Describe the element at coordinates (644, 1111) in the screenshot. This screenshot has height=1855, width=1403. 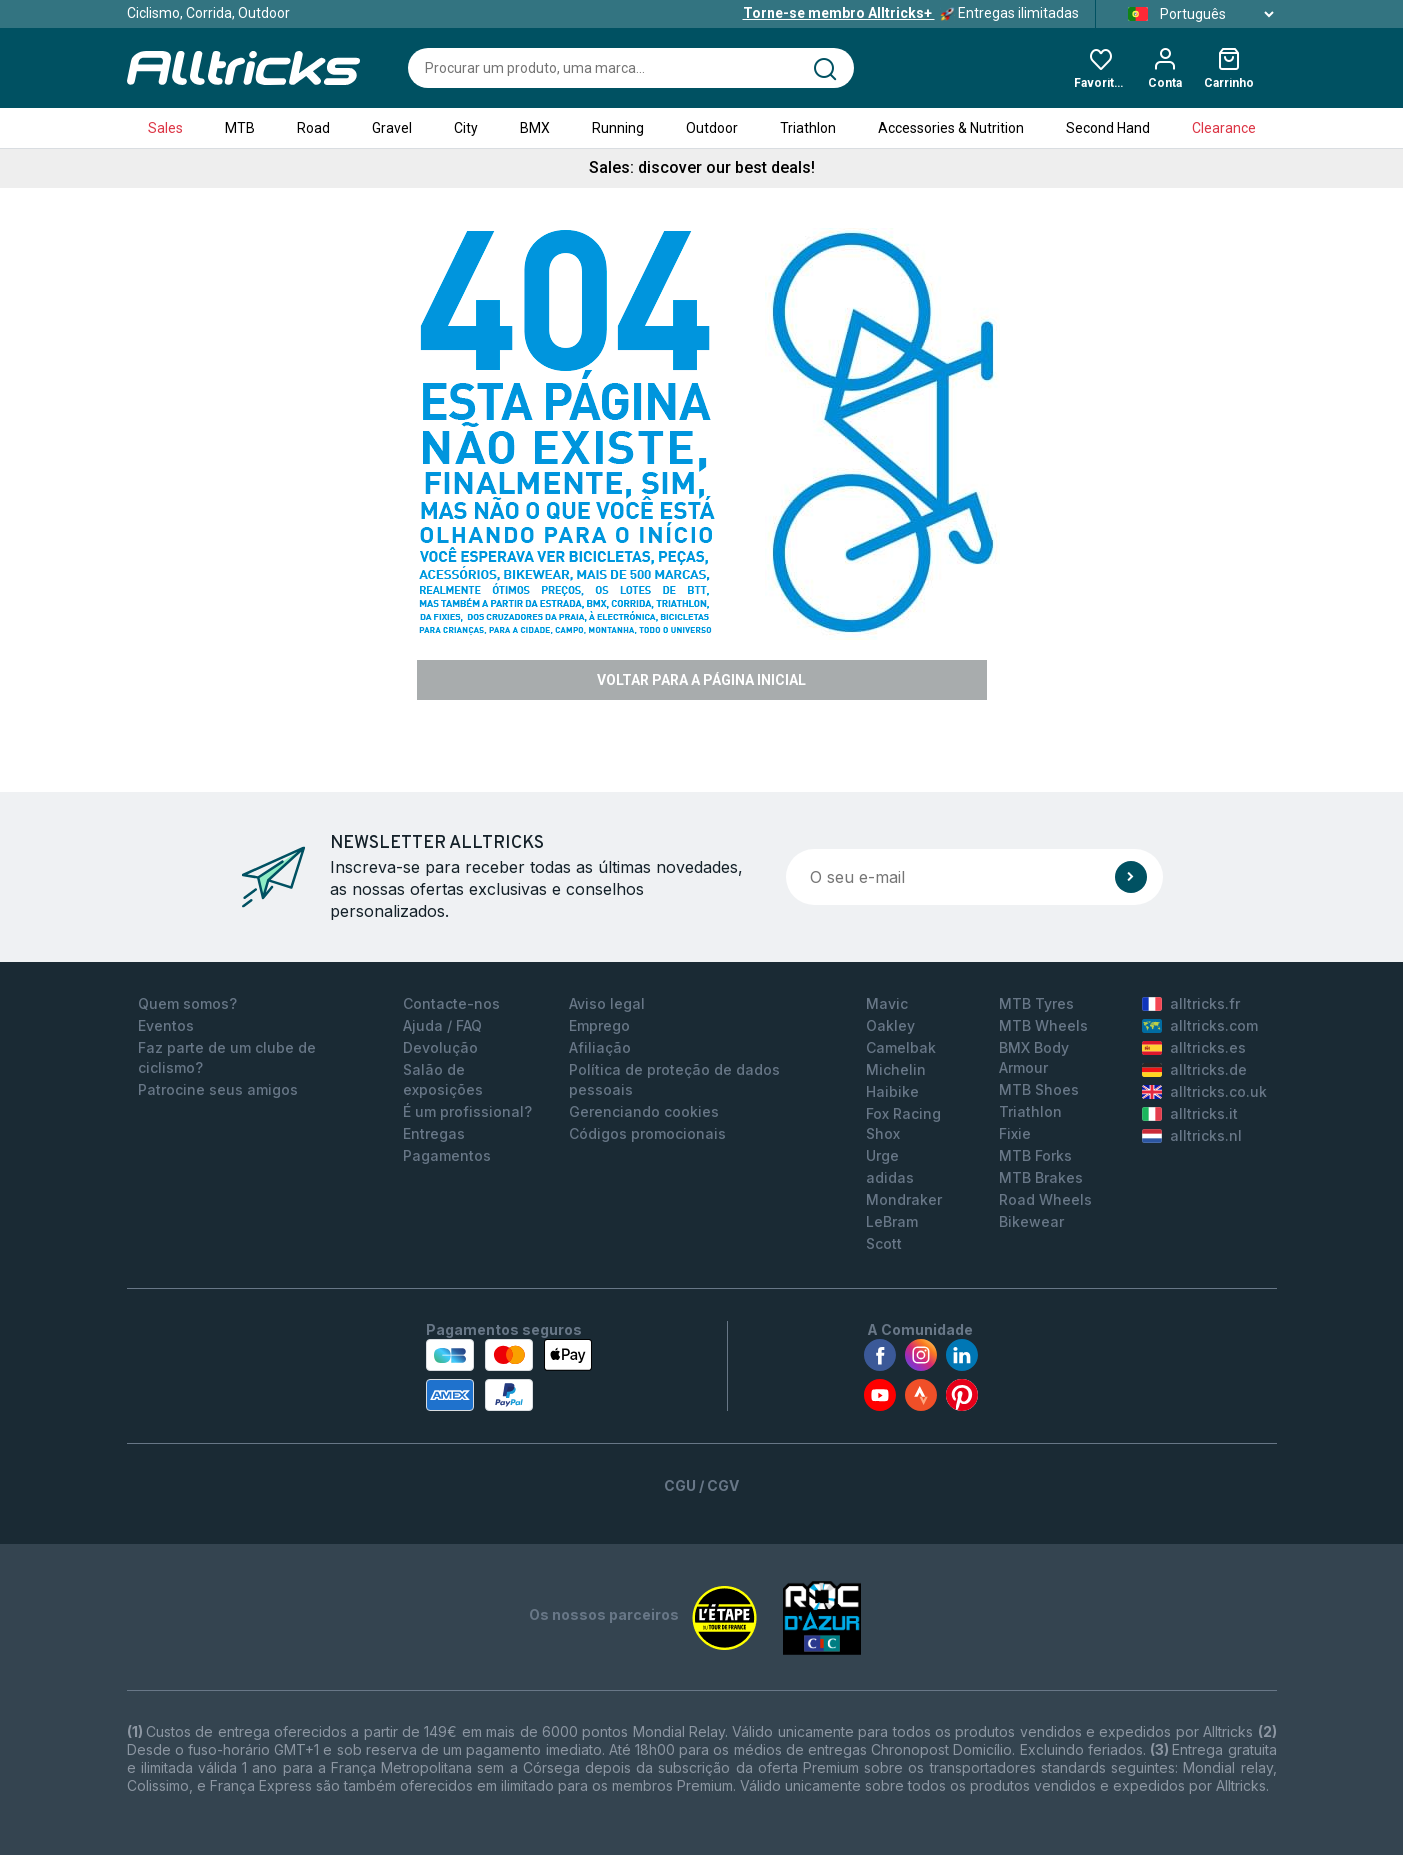
I see `Gerenciando cookies` at that location.